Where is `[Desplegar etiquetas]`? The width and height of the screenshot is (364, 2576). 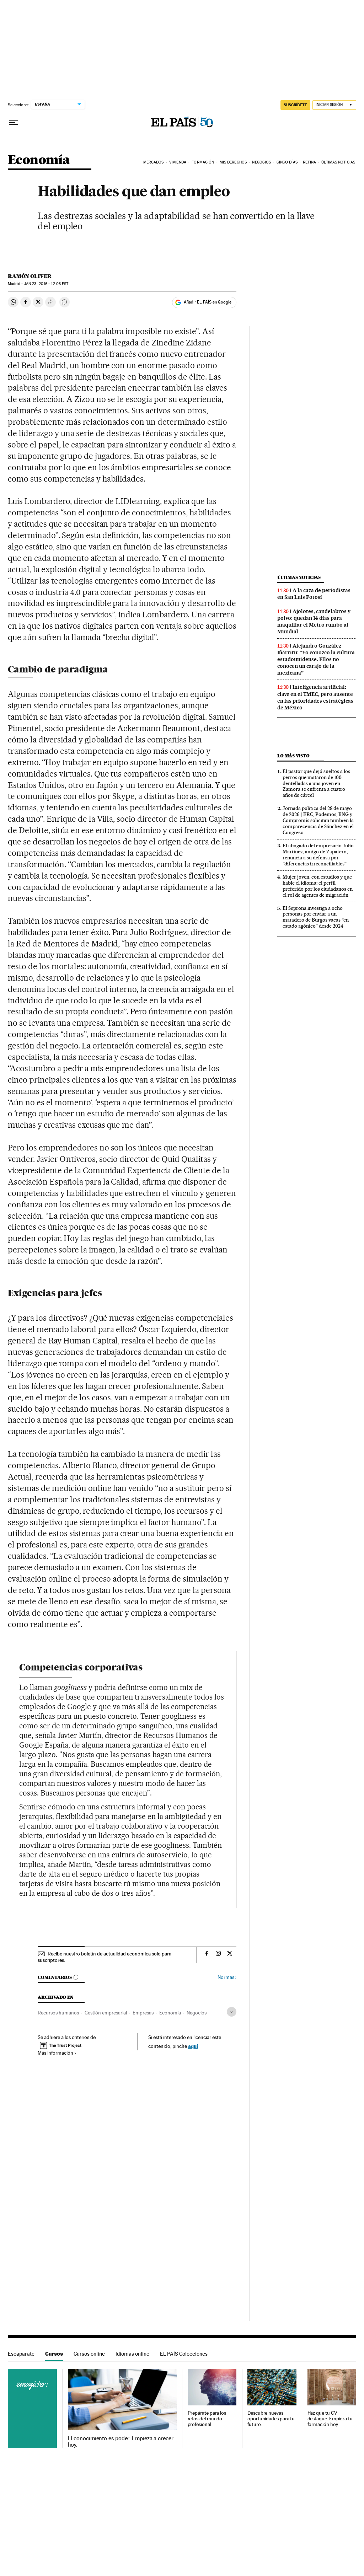
[Desplegar etiquetas] is located at coordinates (231, 2012).